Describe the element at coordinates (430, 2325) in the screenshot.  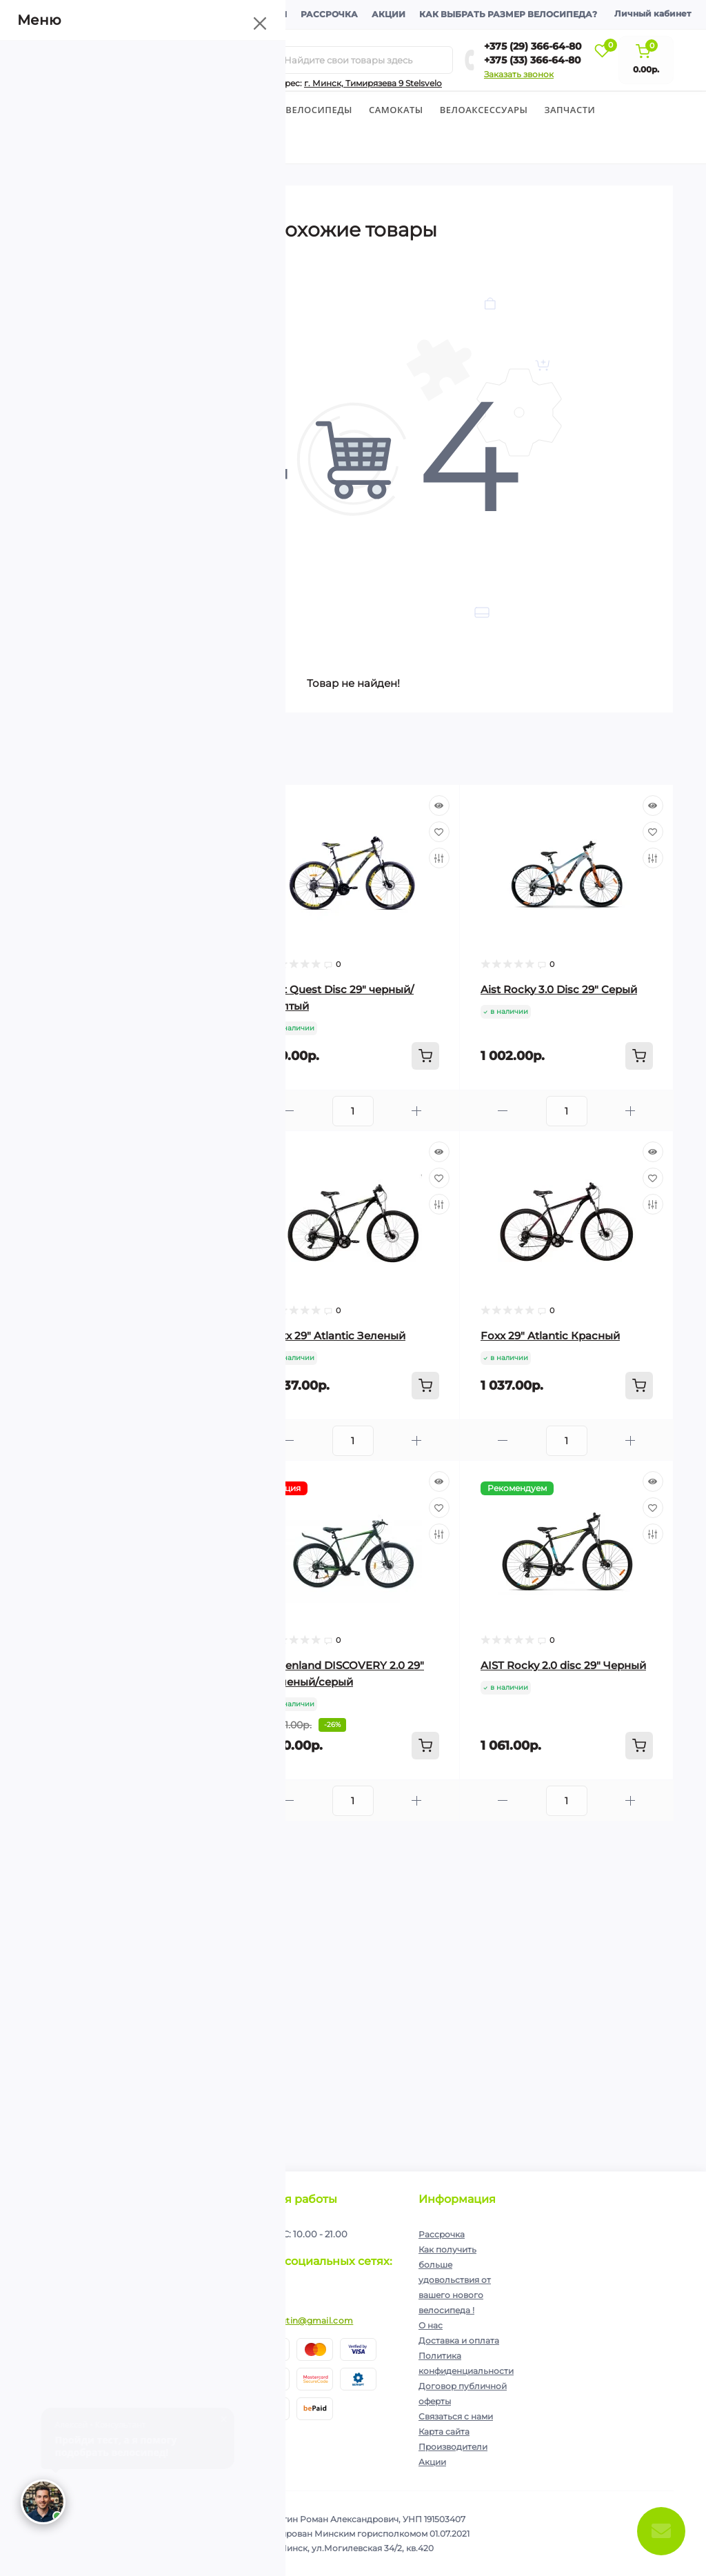
I see `О нас` at that location.